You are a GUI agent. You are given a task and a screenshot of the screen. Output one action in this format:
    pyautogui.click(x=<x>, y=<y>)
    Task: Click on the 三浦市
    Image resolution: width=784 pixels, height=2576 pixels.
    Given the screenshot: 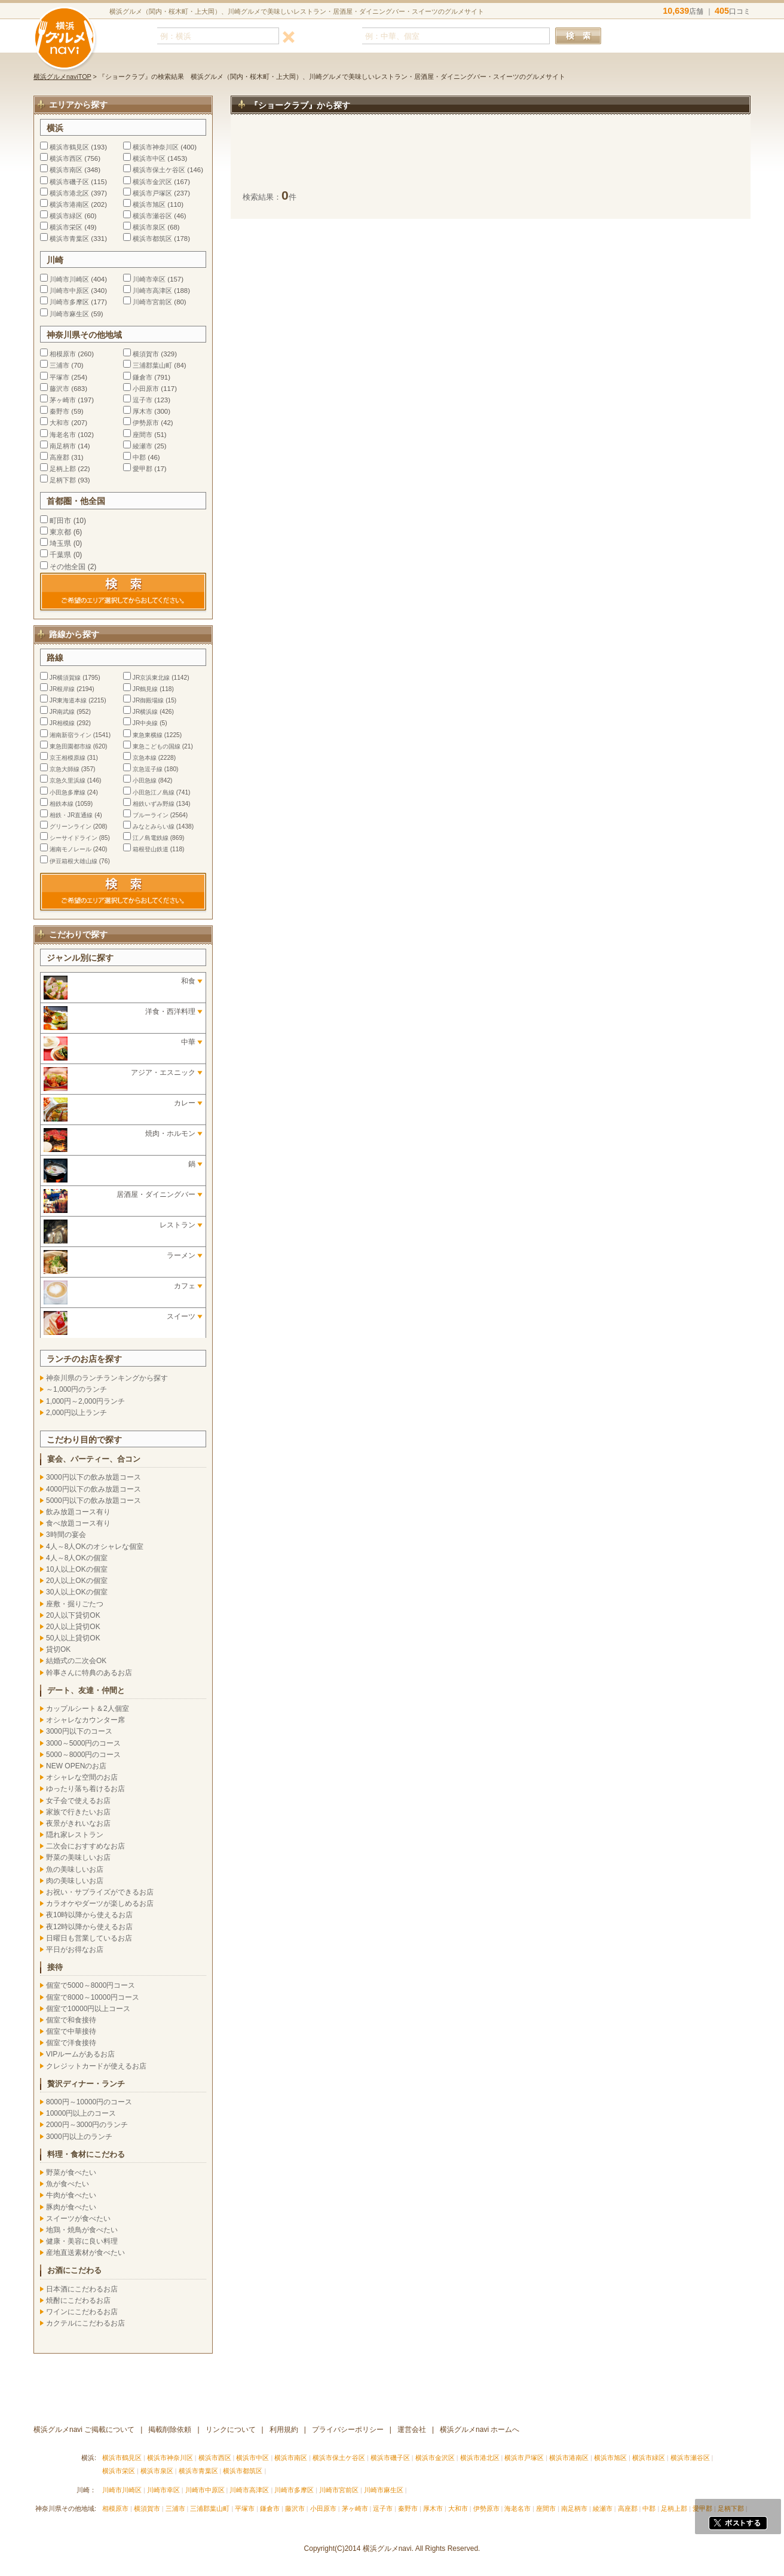 What is the action you would take?
    pyautogui.click(x=59, y=365)
    